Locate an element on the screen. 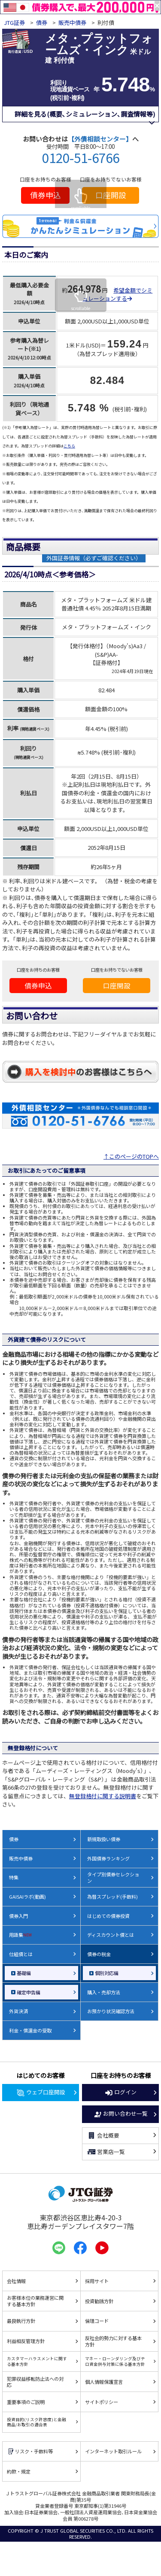  個人情報保護宣言 is located at coordinates (104, 2381).